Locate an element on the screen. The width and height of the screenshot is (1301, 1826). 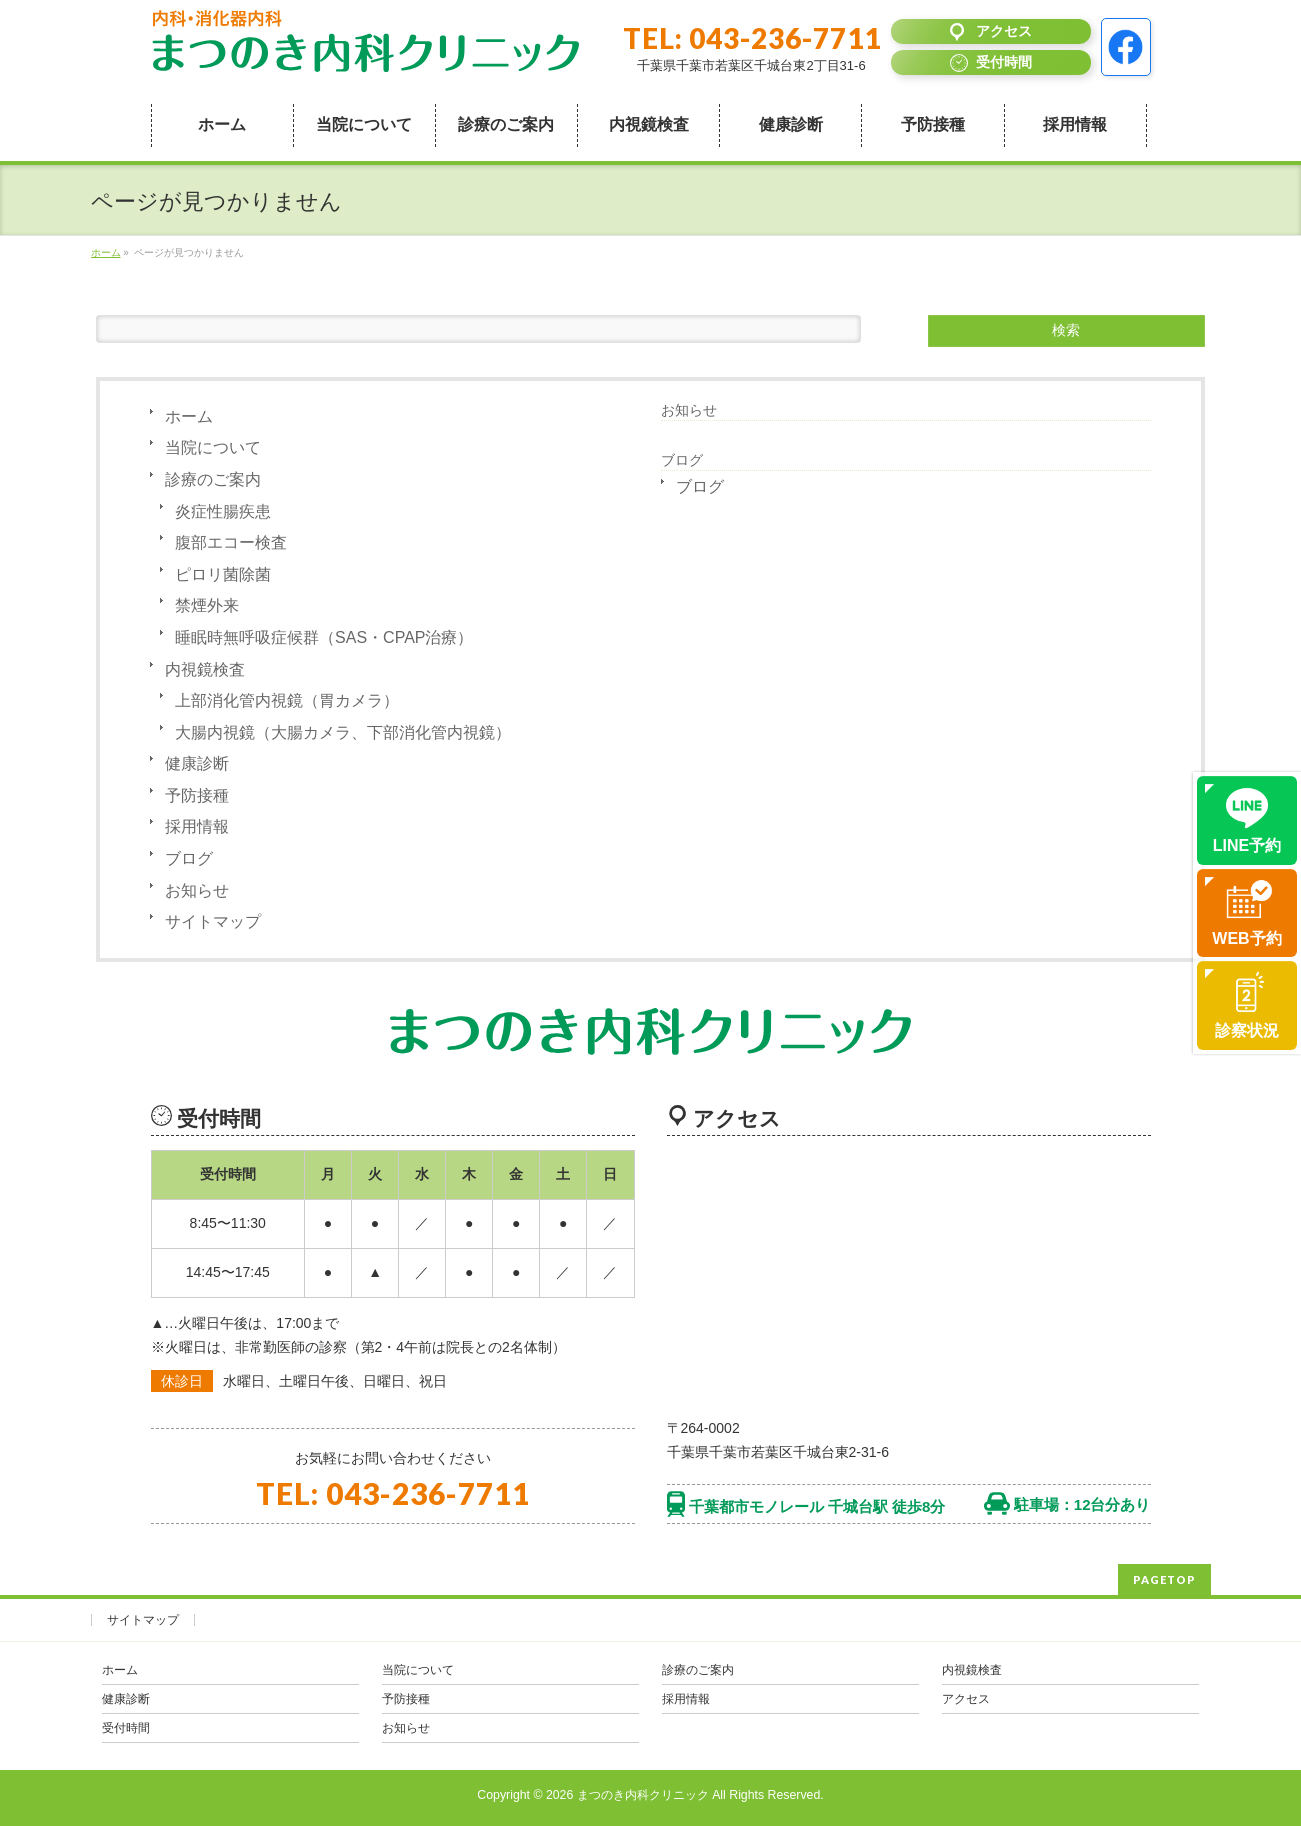
内視鏡検査 is located at coordinates (205, 669).